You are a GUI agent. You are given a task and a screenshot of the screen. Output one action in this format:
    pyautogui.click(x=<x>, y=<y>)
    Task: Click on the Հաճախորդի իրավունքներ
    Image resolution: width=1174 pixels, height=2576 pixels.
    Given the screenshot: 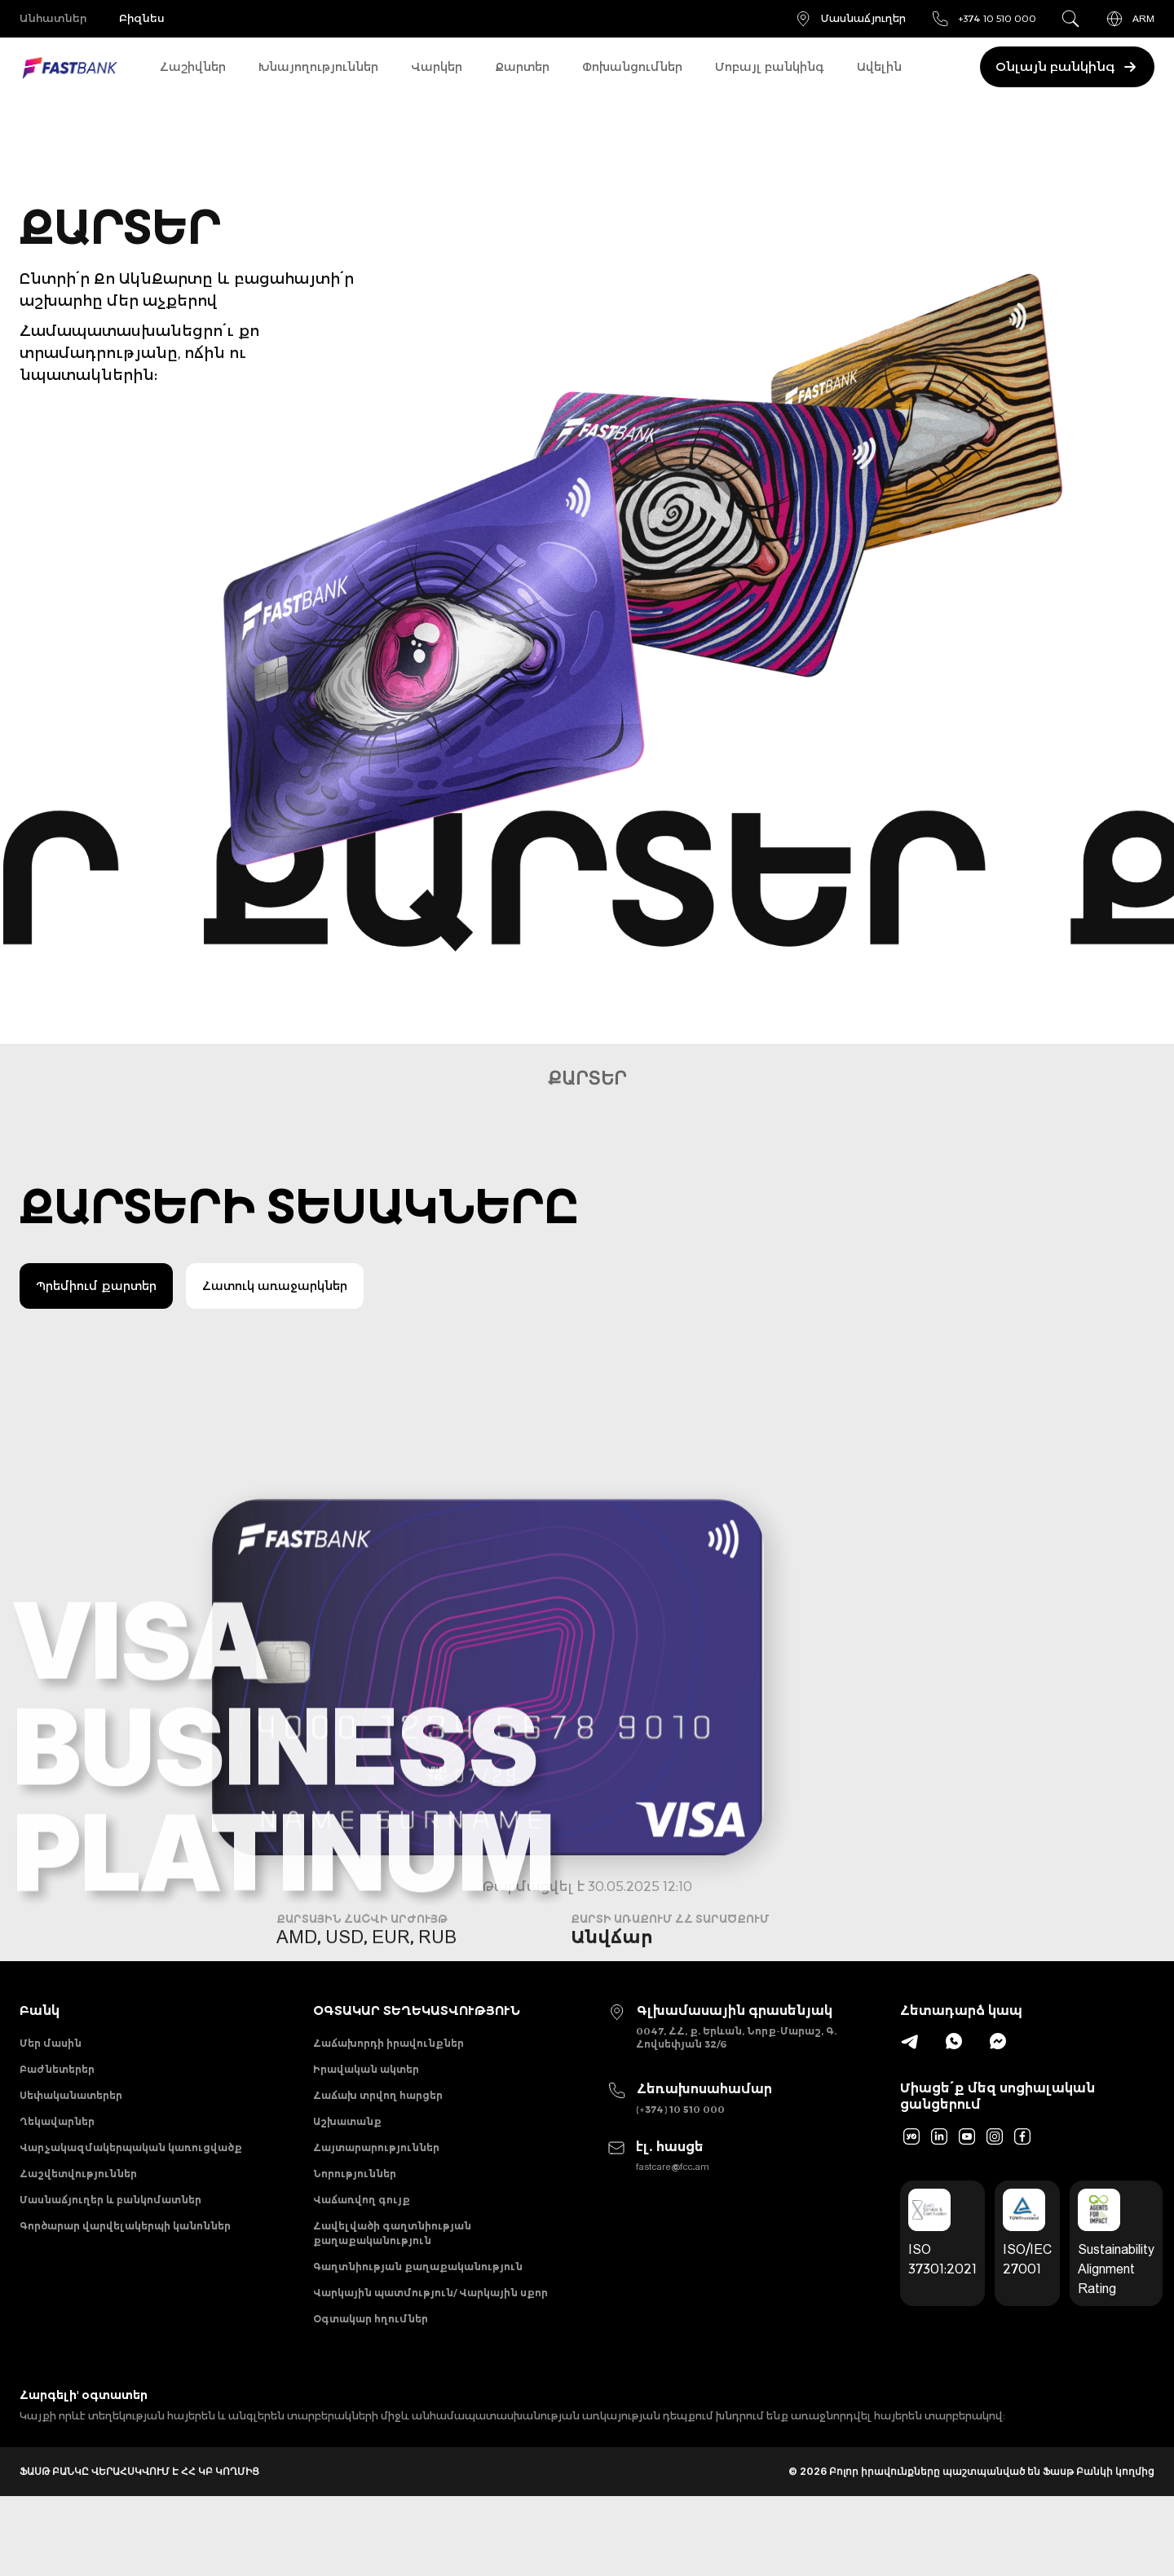 What is the action you would take?
    pyautogui.click(x=388, y=2046)
    